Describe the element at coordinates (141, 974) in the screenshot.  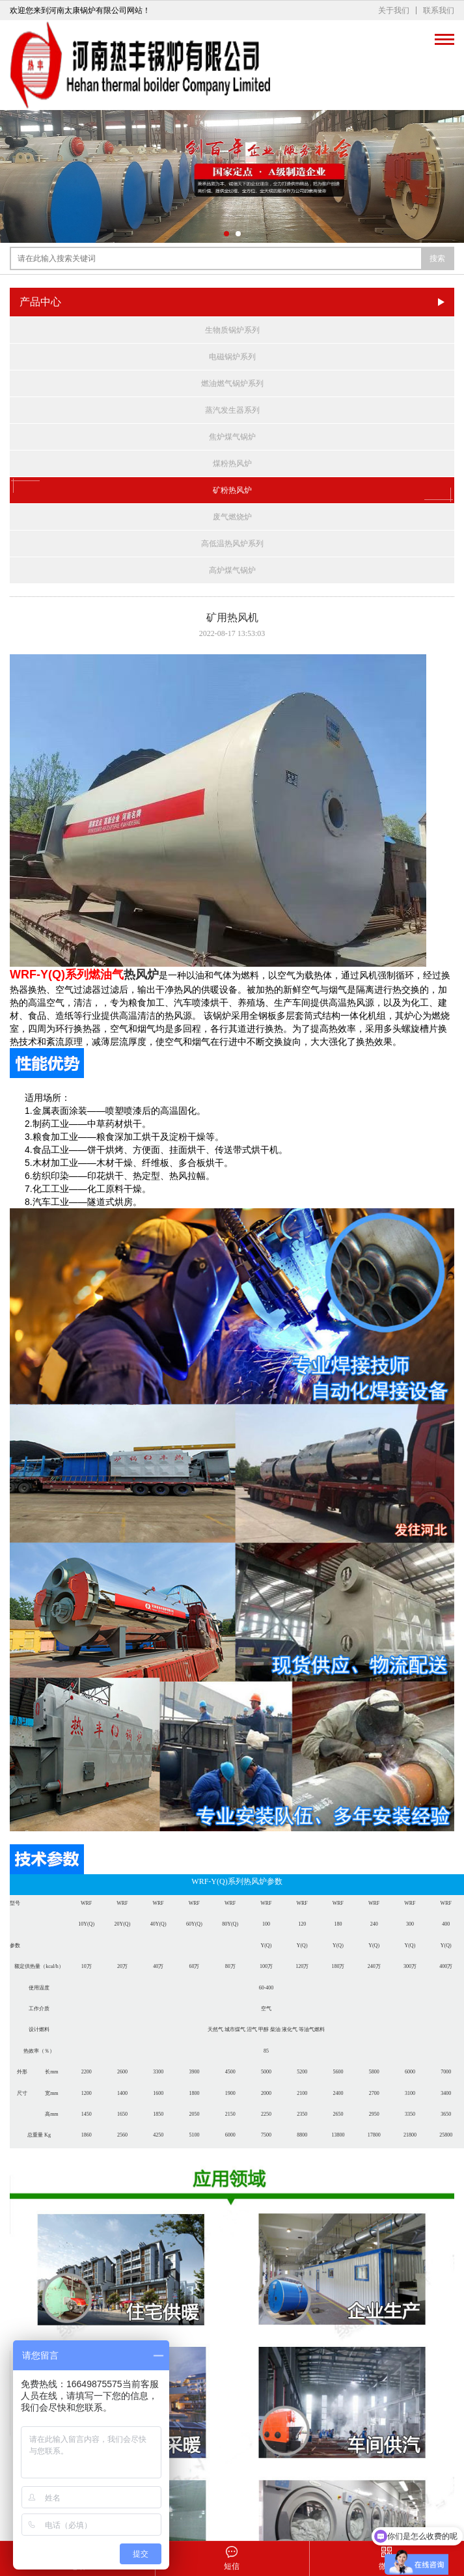
I see `热风炉` at that location.